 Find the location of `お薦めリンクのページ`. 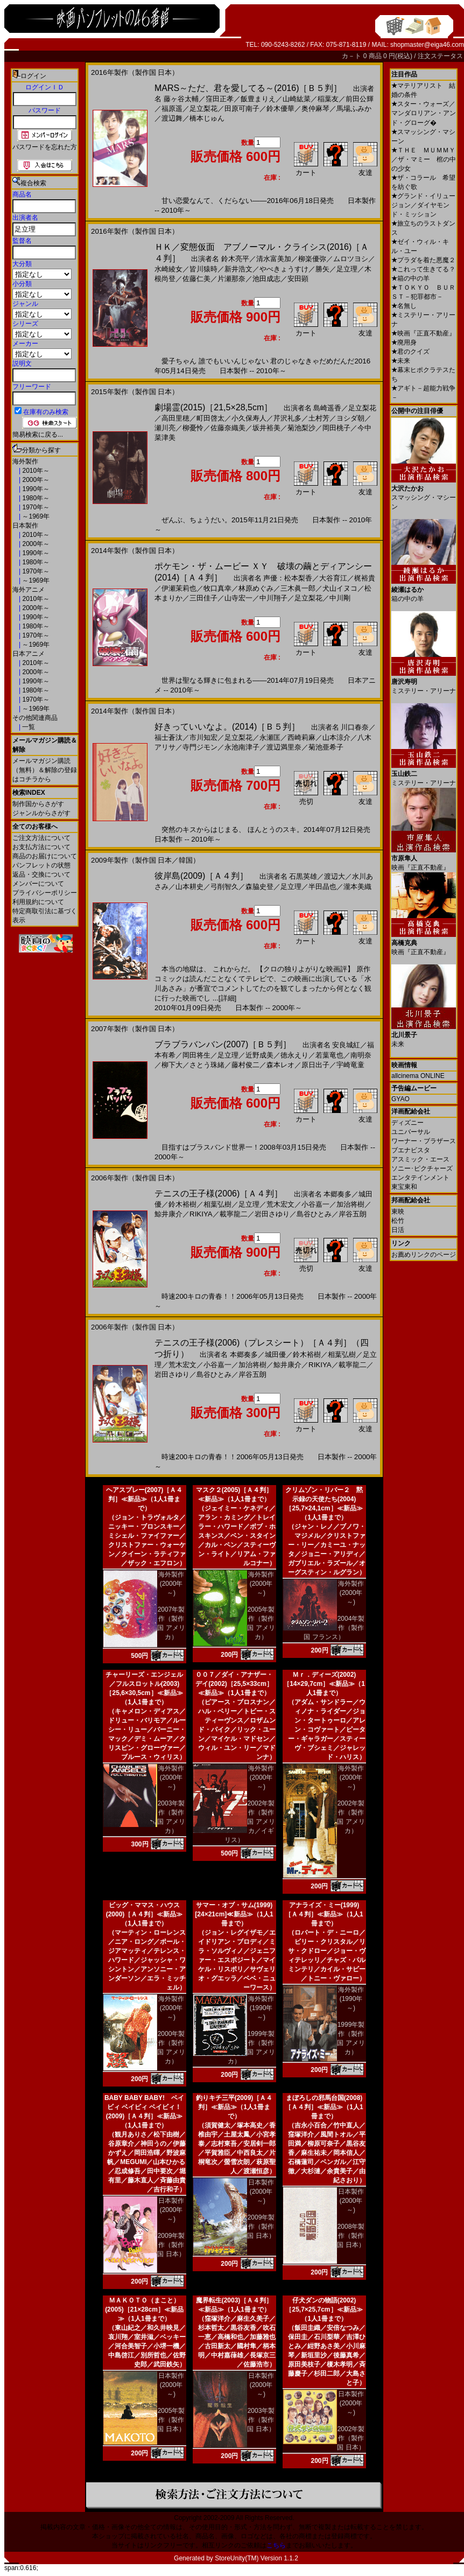

お薦めリンクのページ is located at coordinates (423, 1254).